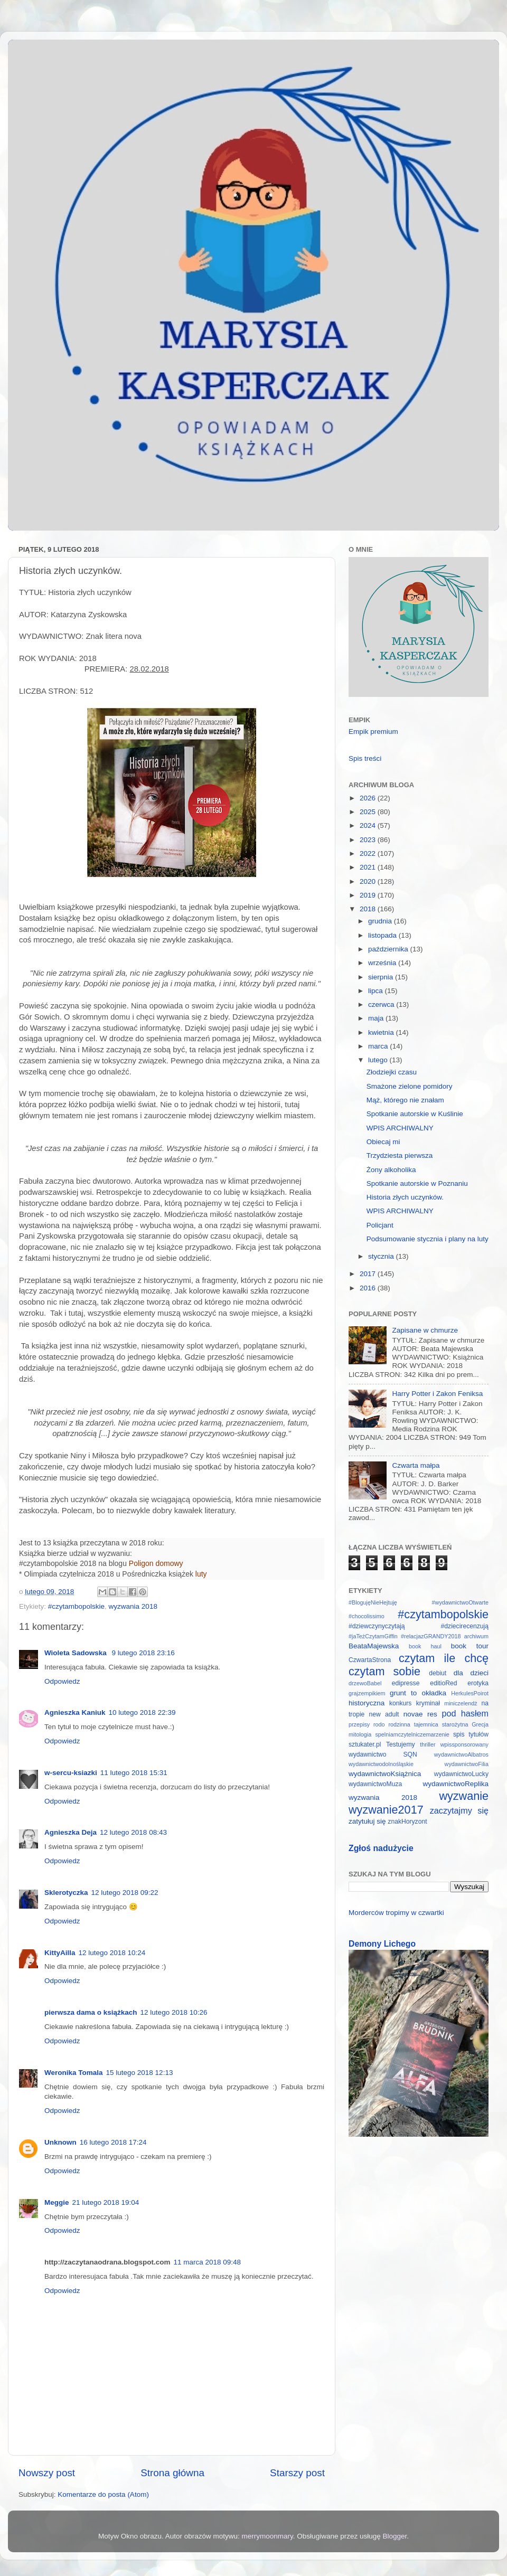 The width and height of the screenshot is (507, 2576). Describe the element at coordinates (428, 1703) in the screenshot. I see `kryminał` at that location.